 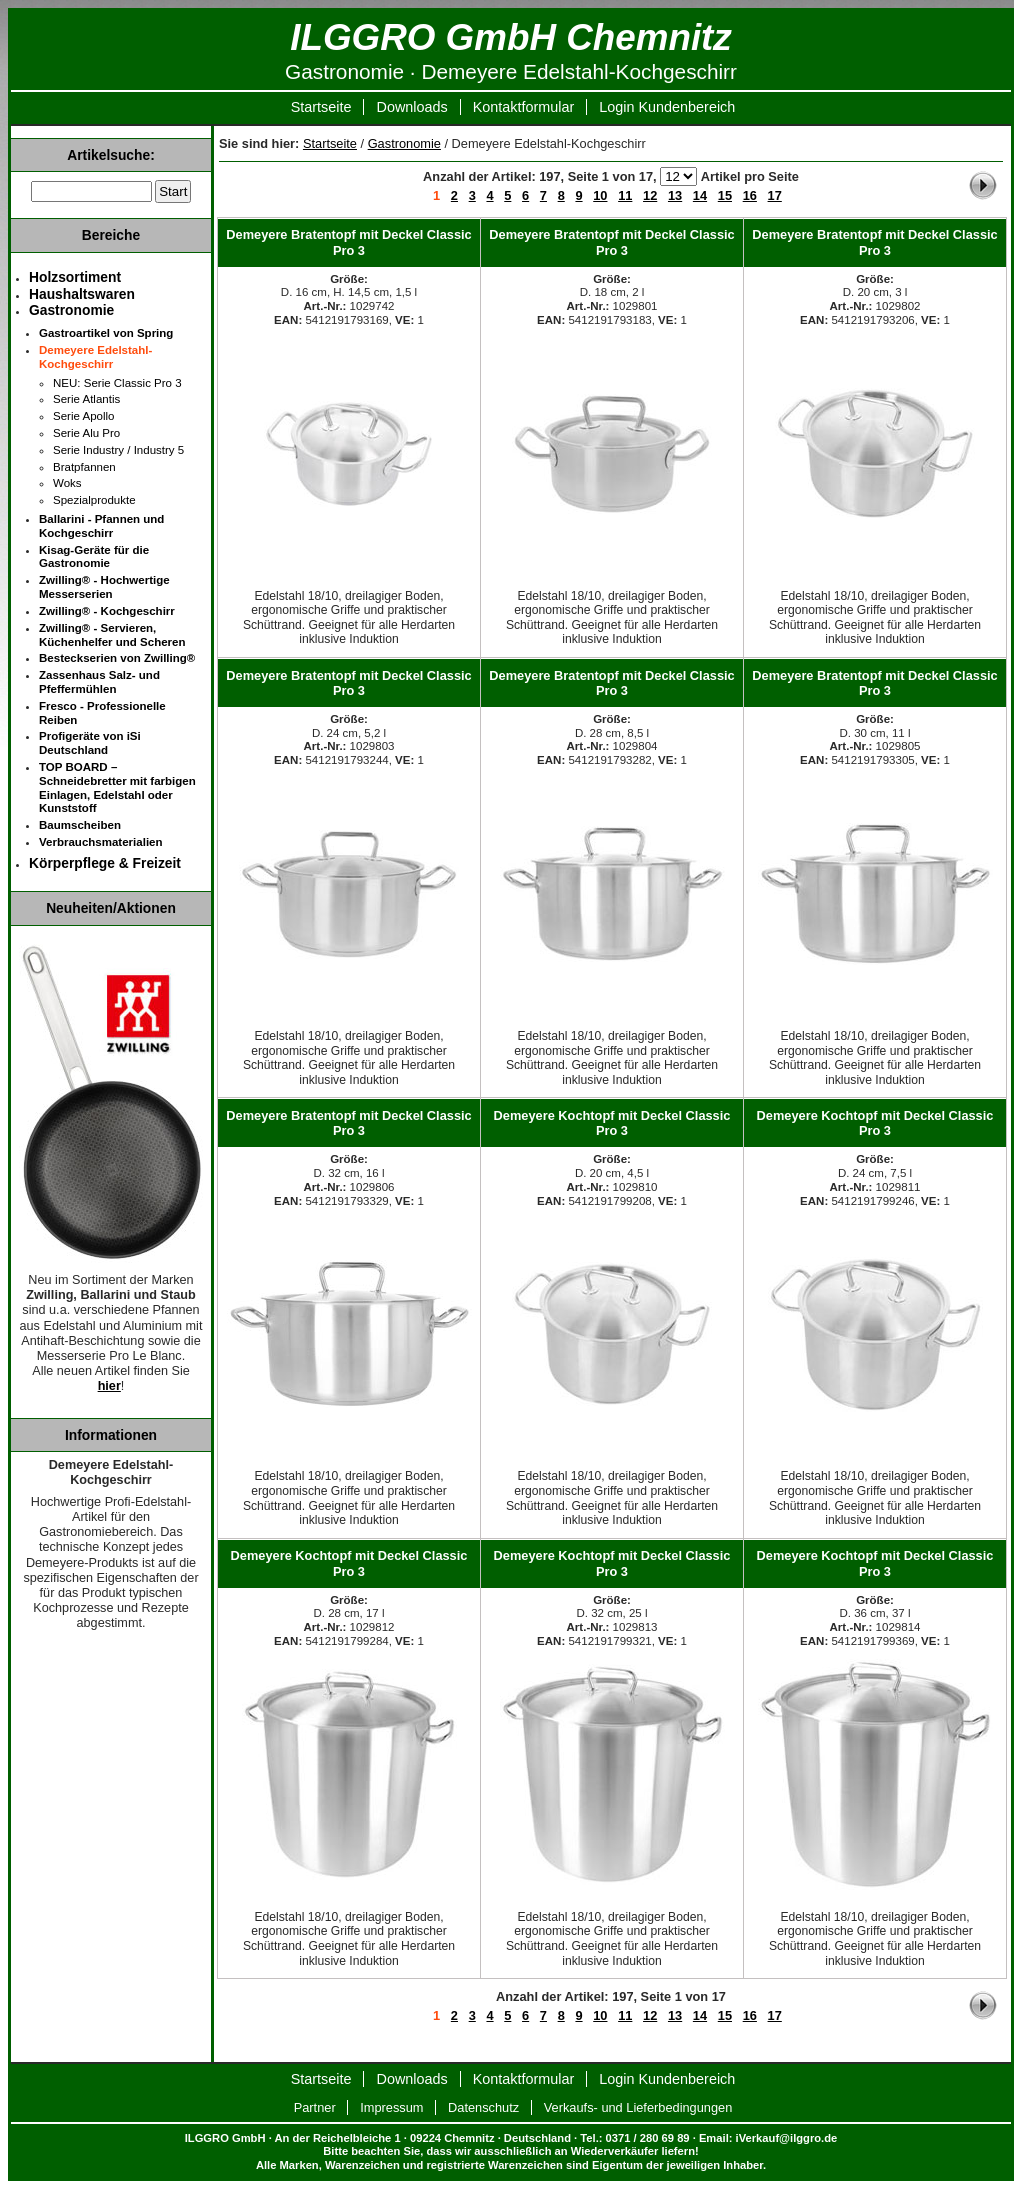 I want to click on Gastronomie, so click(x=404, y=143).